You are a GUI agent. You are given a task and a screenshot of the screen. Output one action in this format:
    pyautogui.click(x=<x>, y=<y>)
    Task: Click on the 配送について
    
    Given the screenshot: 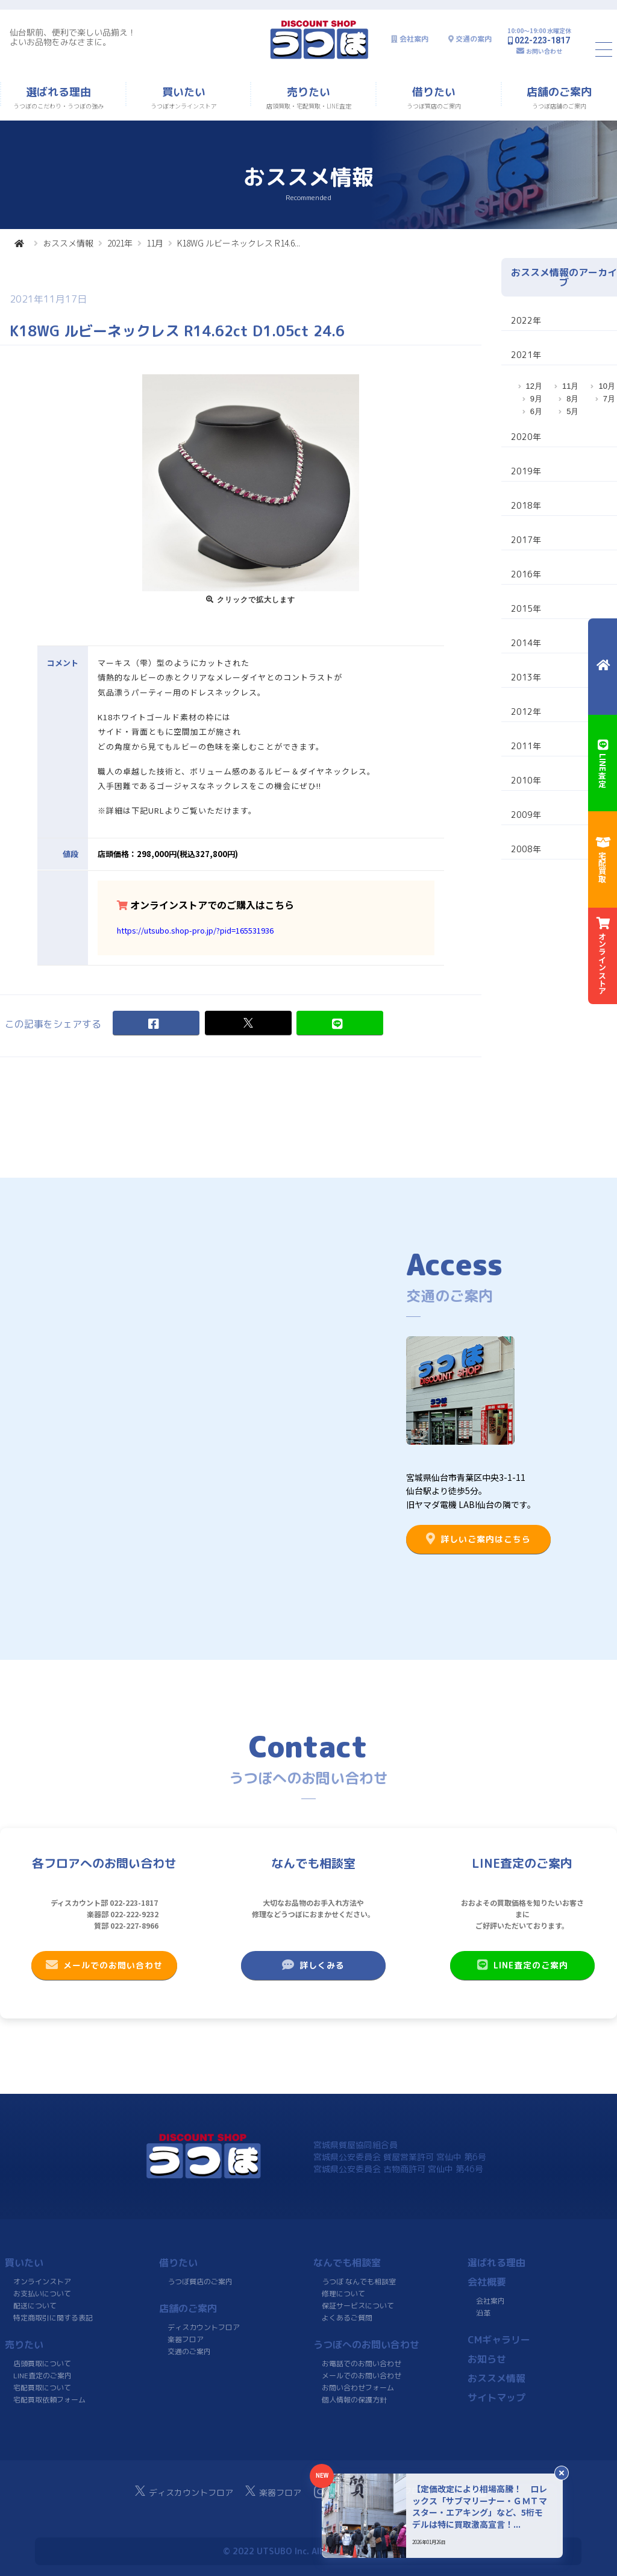 What is the action you would take?
    pyautogui.click(x=35, y=2306)
    